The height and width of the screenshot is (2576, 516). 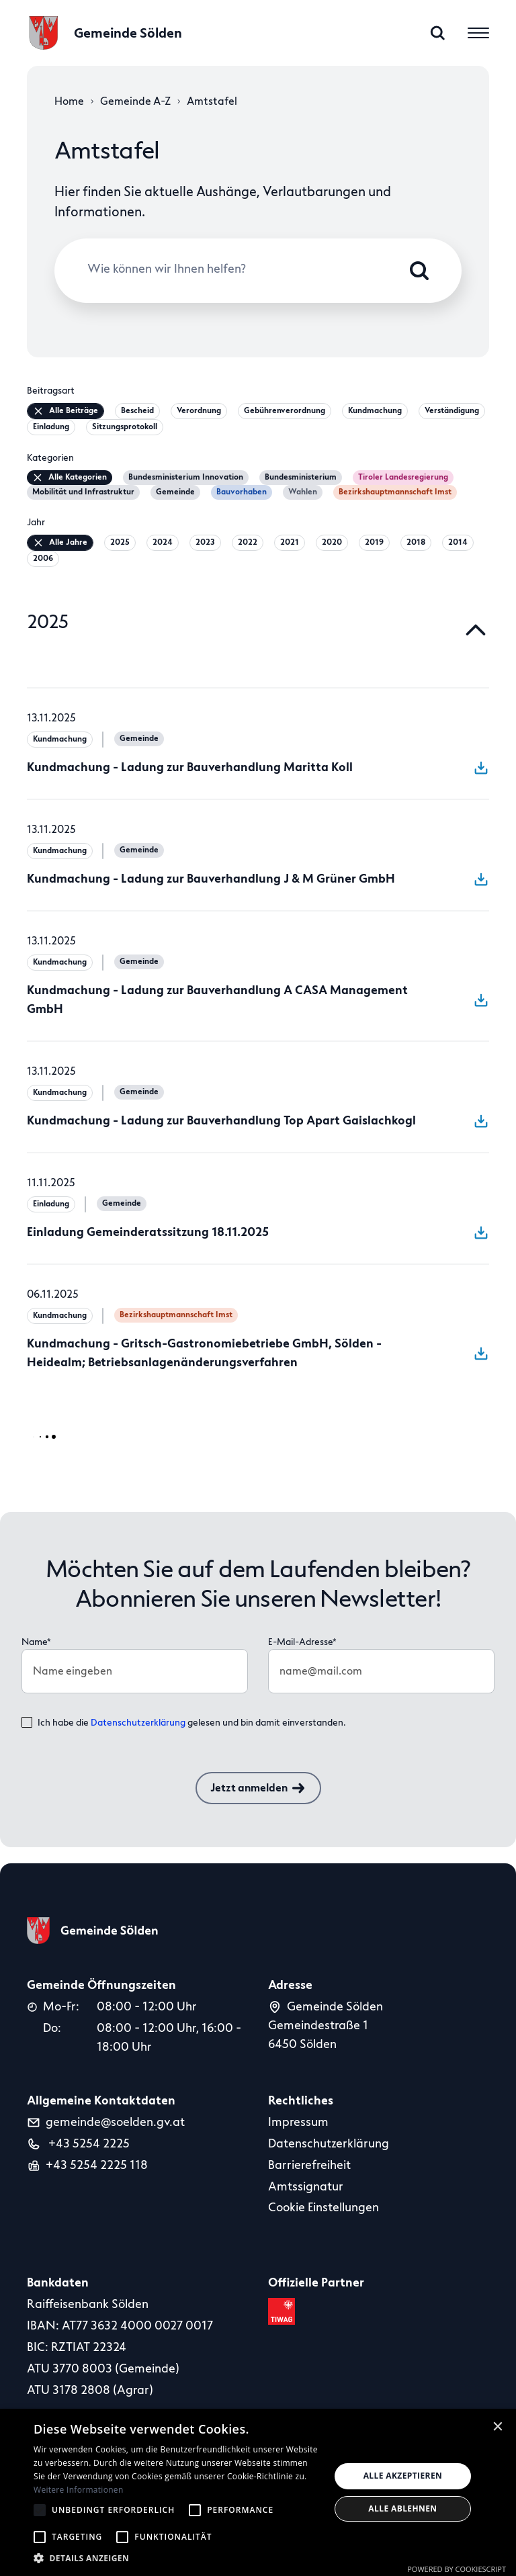 I want to click on [alert], so click(x=258, y=2492).